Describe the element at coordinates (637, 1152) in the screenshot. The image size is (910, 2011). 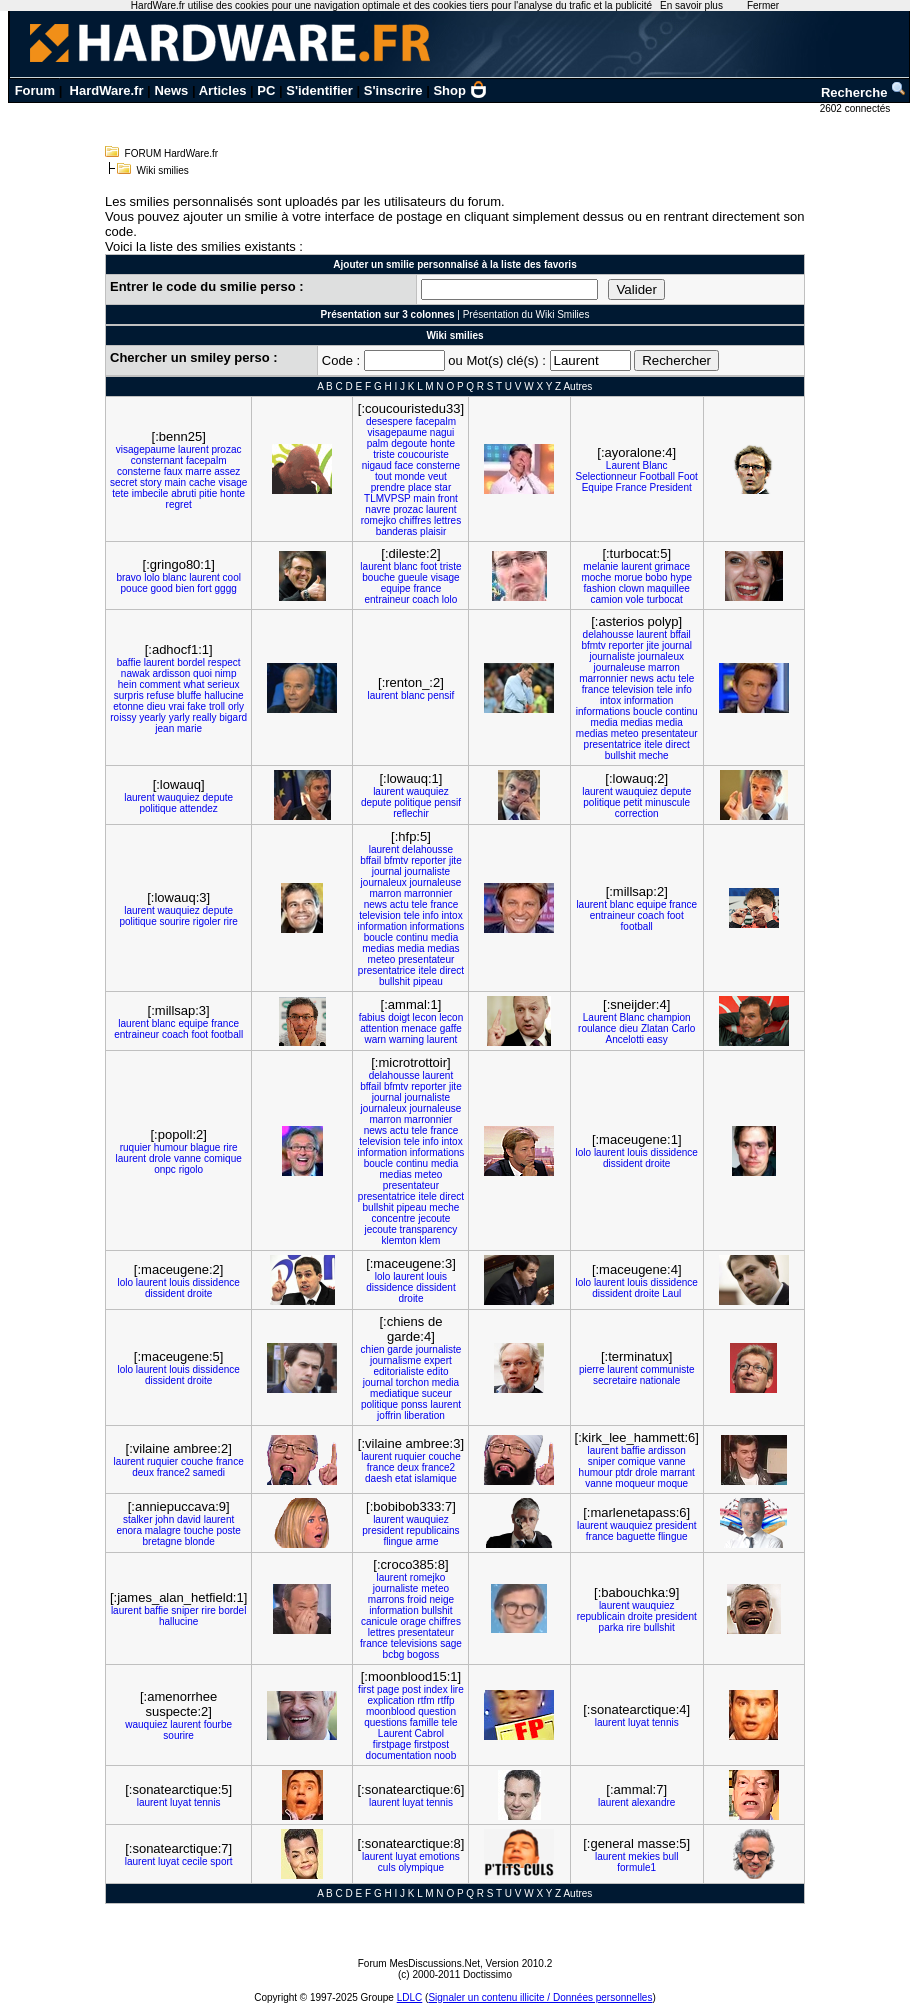
I see `louis` at that location.